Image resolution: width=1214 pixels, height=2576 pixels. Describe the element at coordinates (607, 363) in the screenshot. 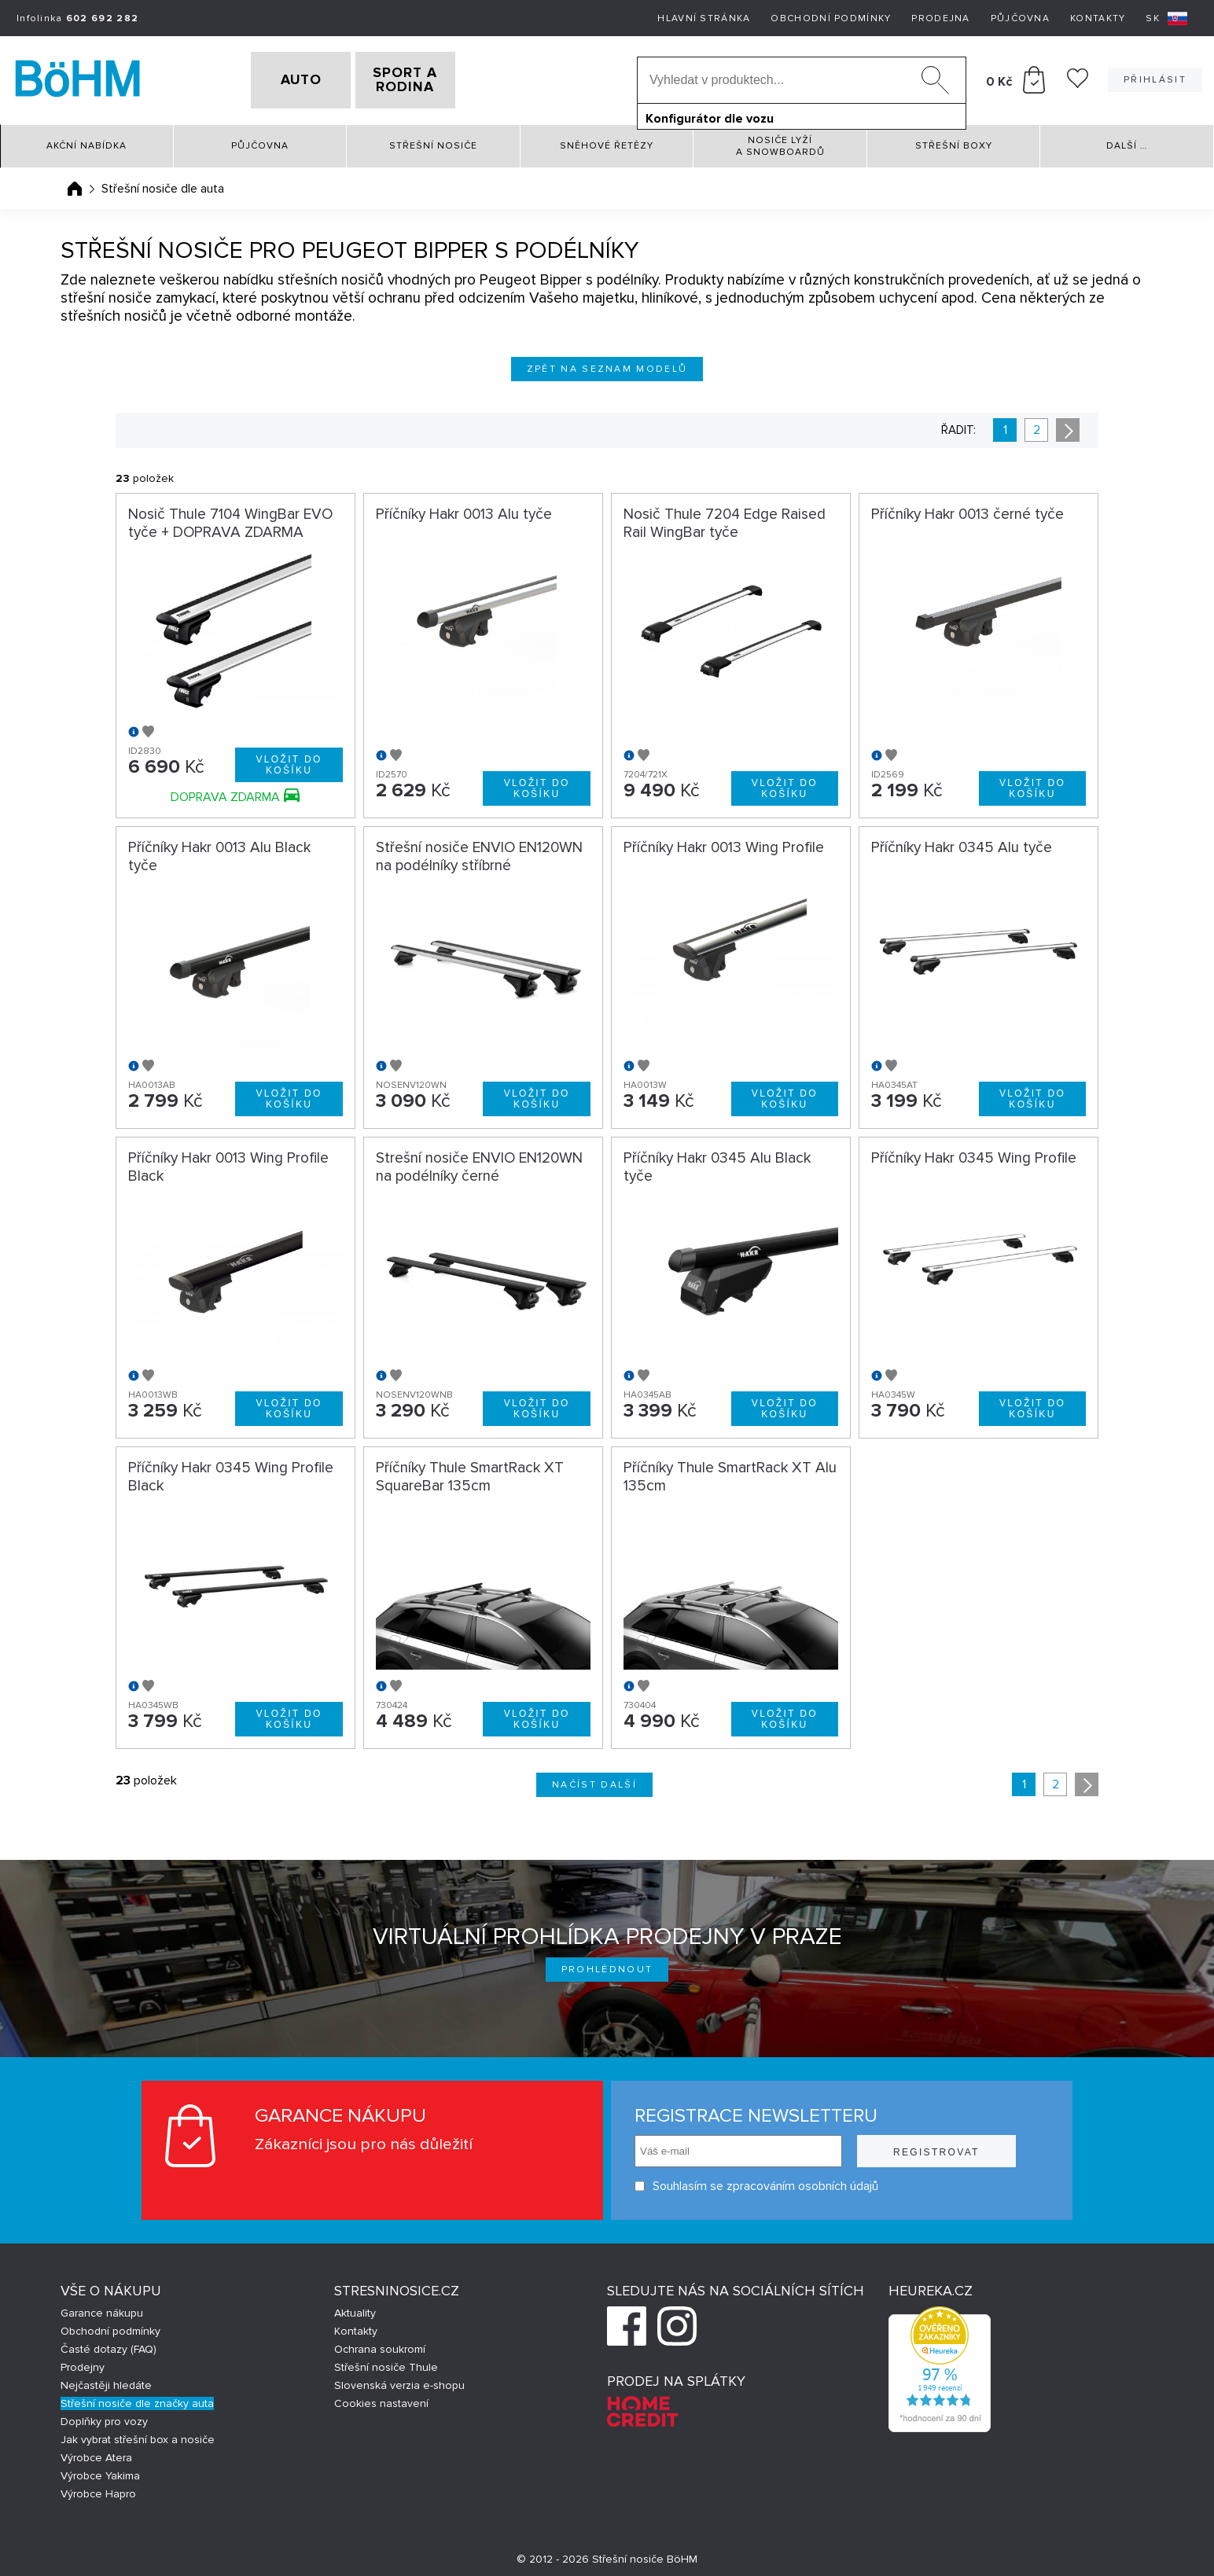

I see `Zpět na seznam modelů` at that location.